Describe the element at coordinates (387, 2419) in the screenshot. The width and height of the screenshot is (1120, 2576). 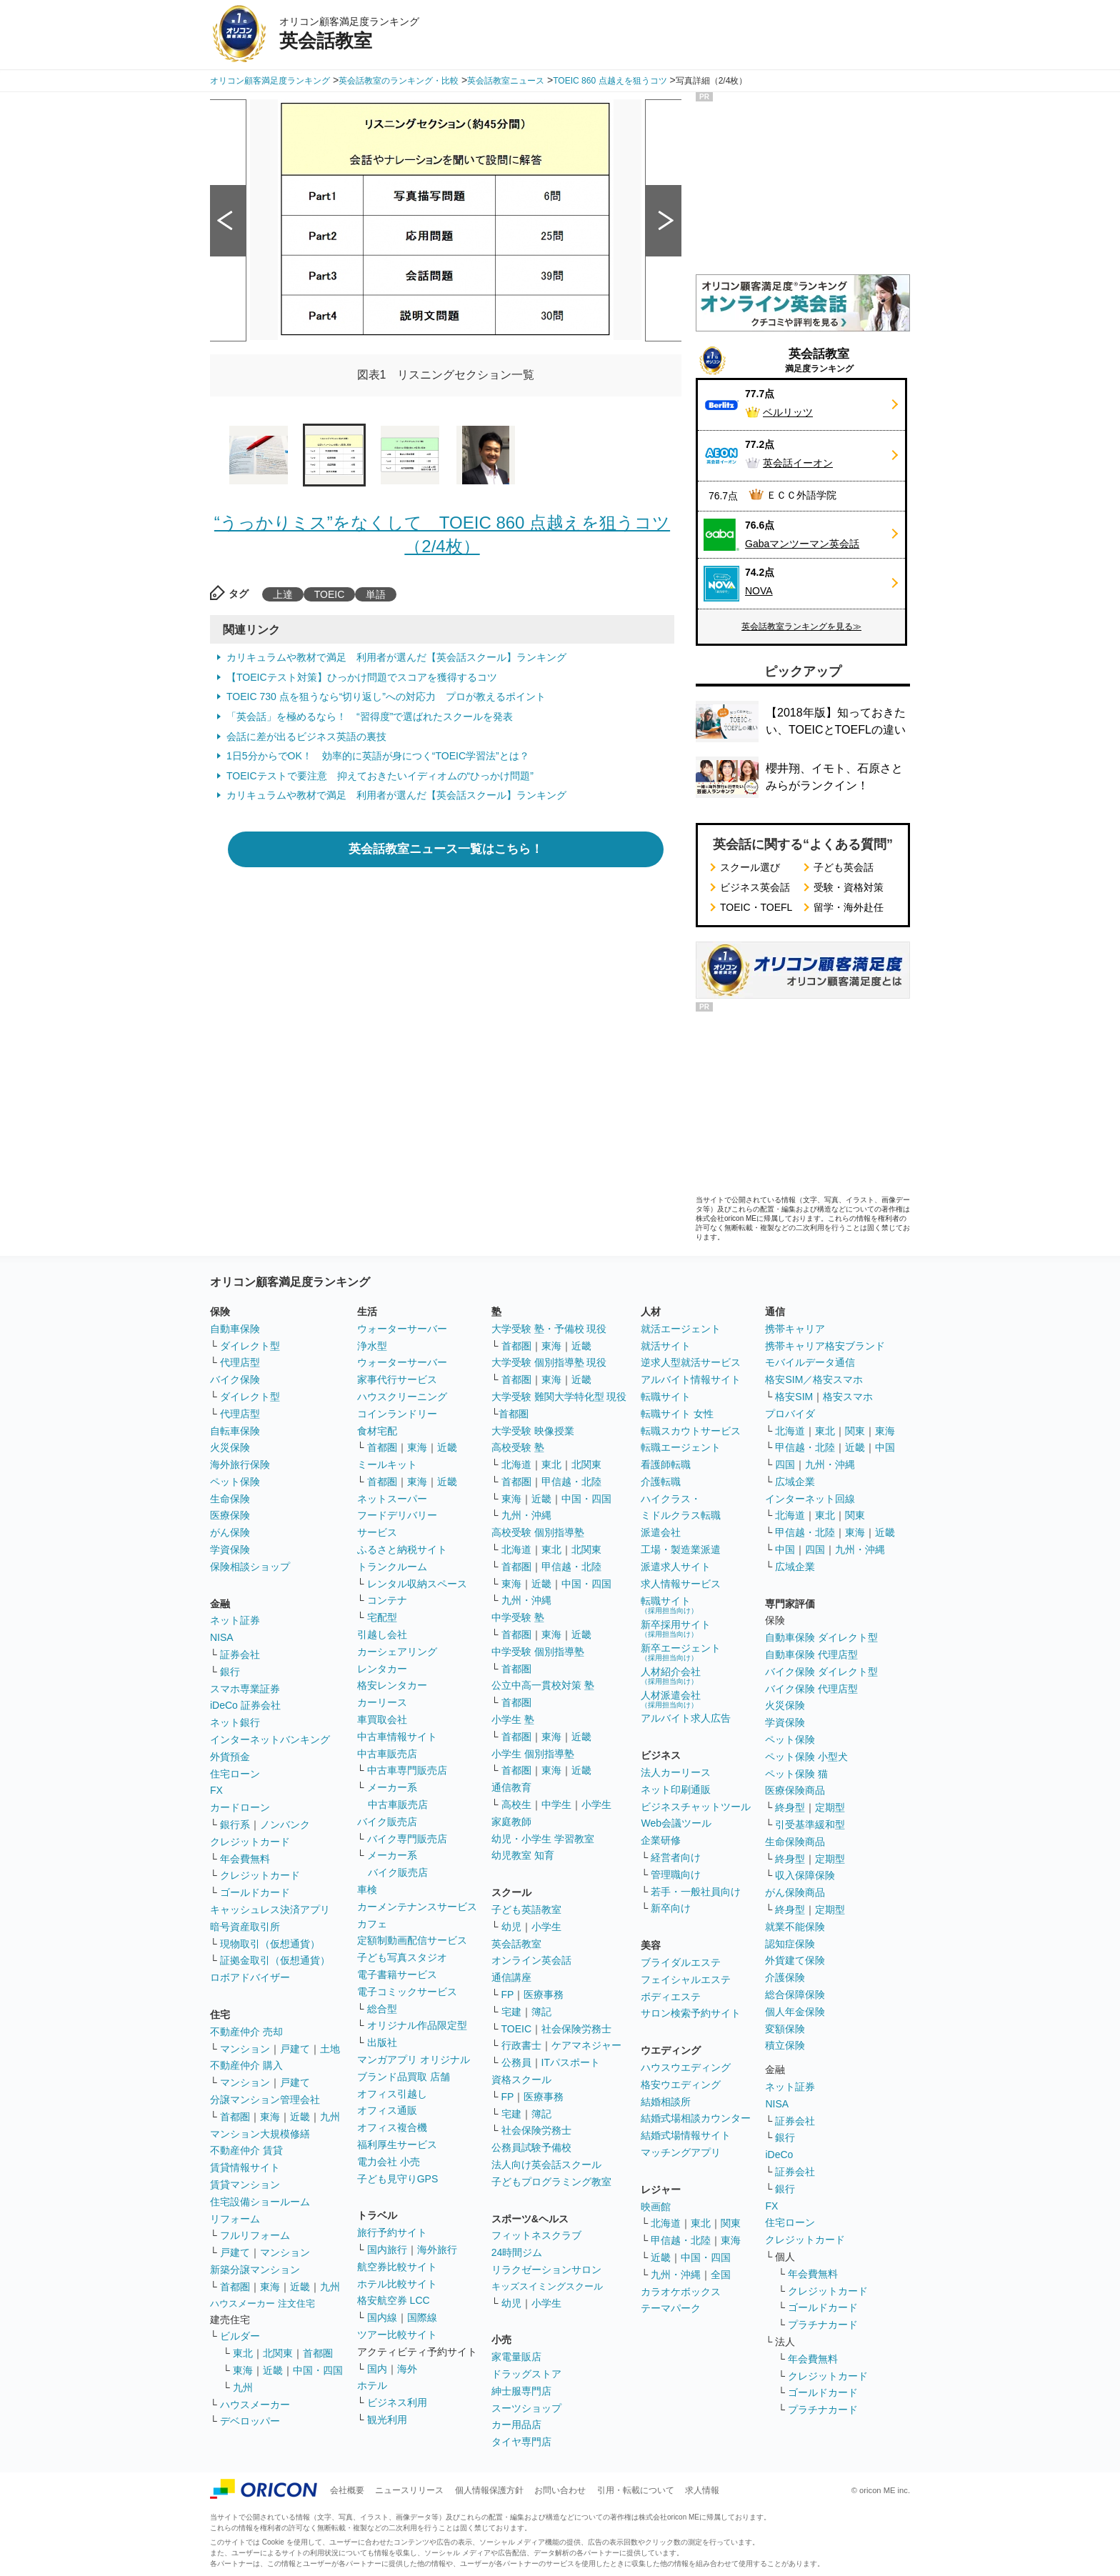
I see `観光利用` at that location.